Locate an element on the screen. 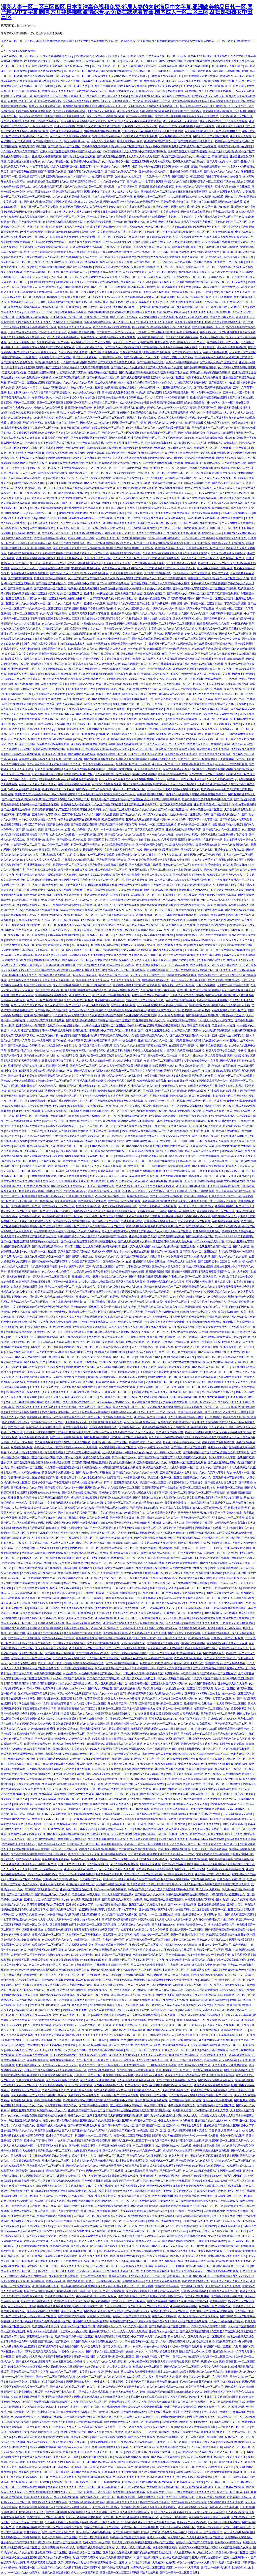 This screenshot has height=2576, width=257. 5个黑人躁我一个视频 is located at coordinates (174, 2015).